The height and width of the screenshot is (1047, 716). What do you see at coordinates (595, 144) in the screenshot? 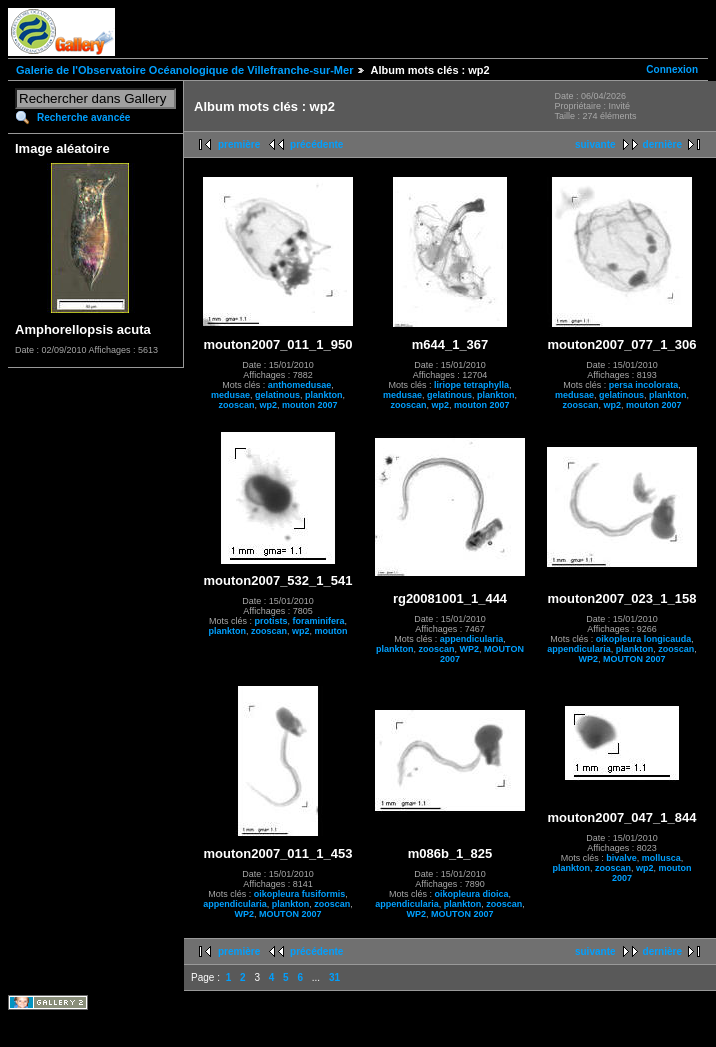
I see `suivante` at bounding box center [595, 144].